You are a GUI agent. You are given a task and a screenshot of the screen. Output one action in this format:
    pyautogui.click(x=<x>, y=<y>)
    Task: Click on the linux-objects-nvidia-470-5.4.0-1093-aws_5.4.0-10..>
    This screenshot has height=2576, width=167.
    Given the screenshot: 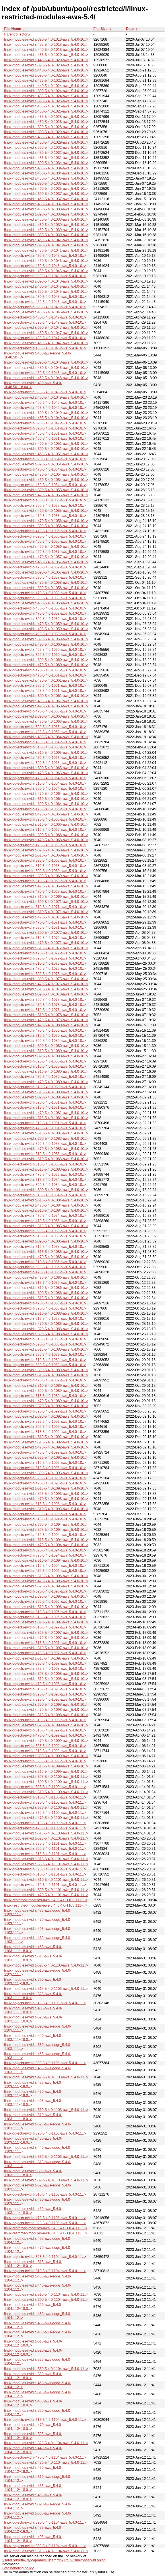 What is the action you would take?
    pyautogui.click(x=45, y=1483)
    